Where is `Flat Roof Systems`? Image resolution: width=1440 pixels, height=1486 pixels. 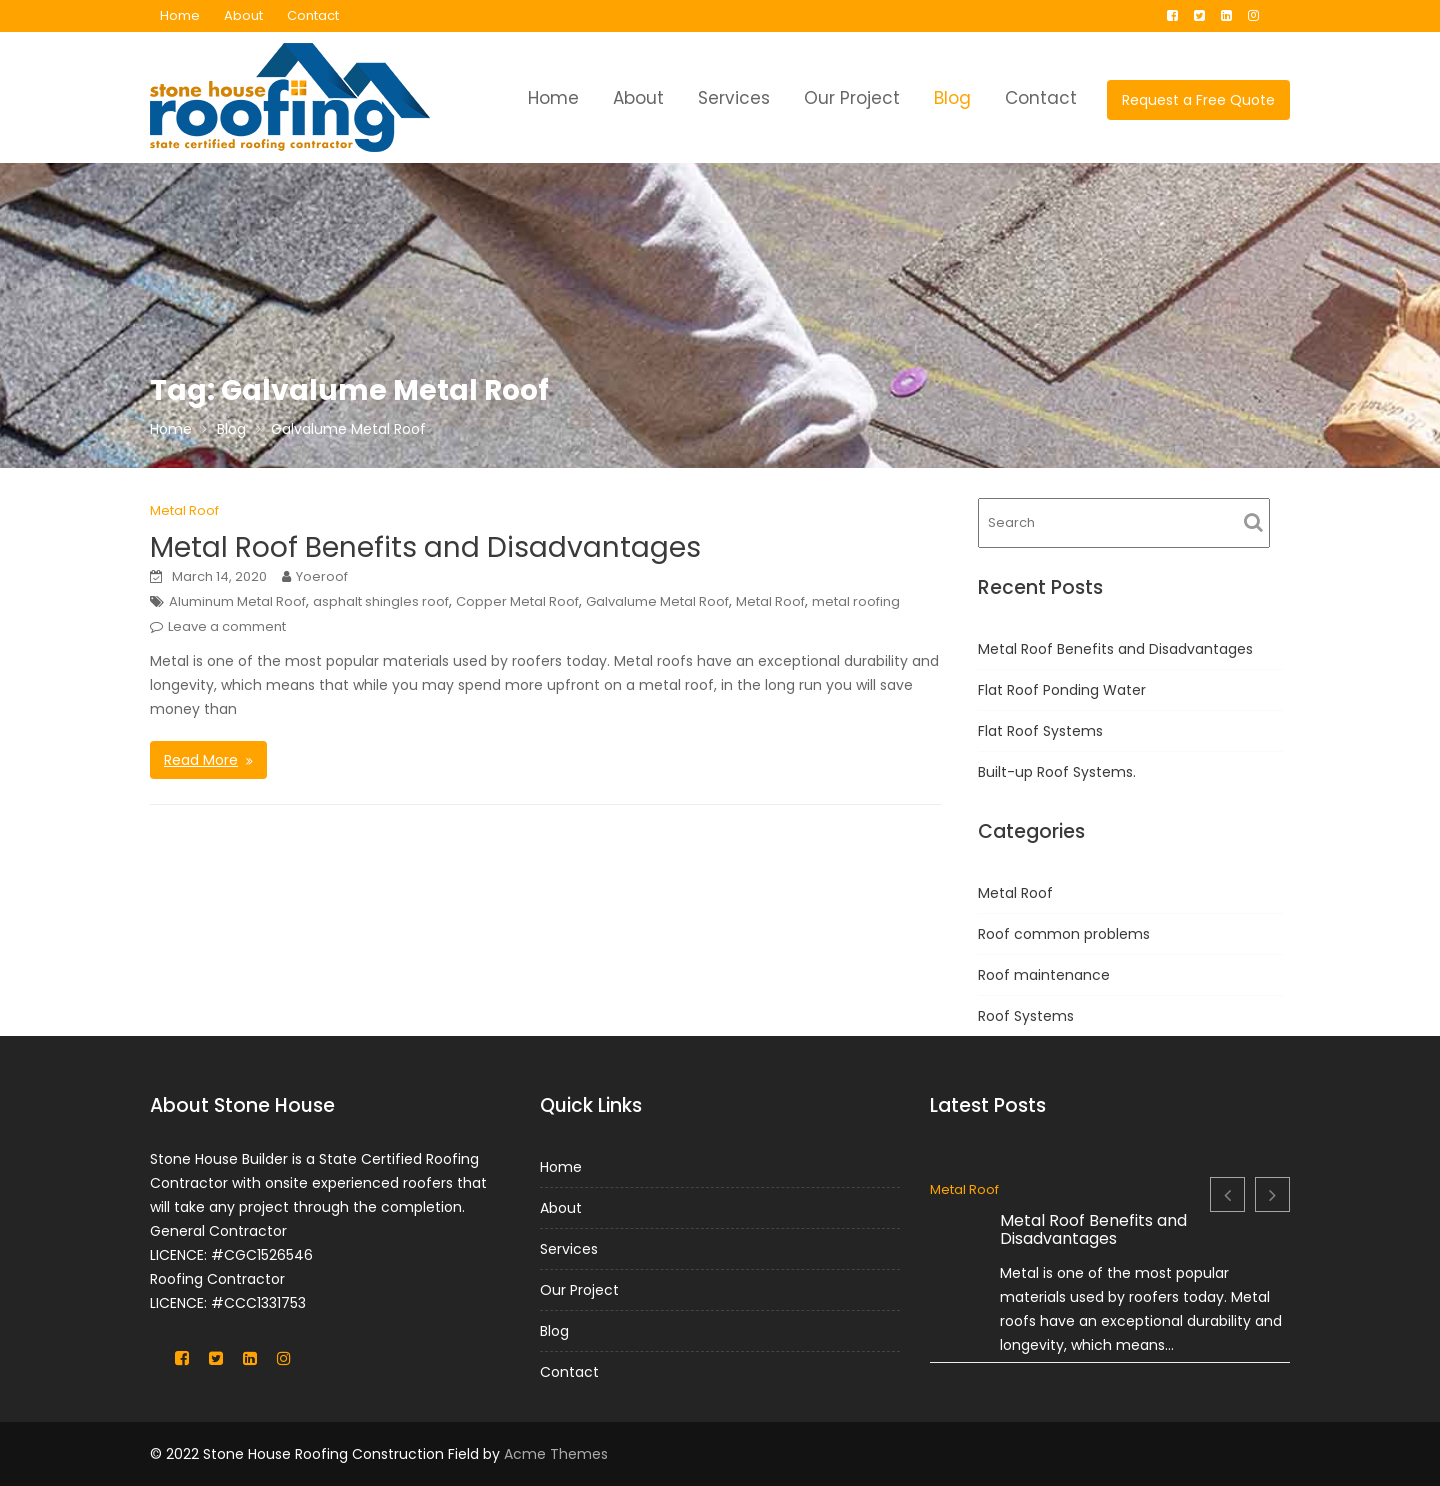
Flat Roof Systems is located at coordinates (1040, 731).